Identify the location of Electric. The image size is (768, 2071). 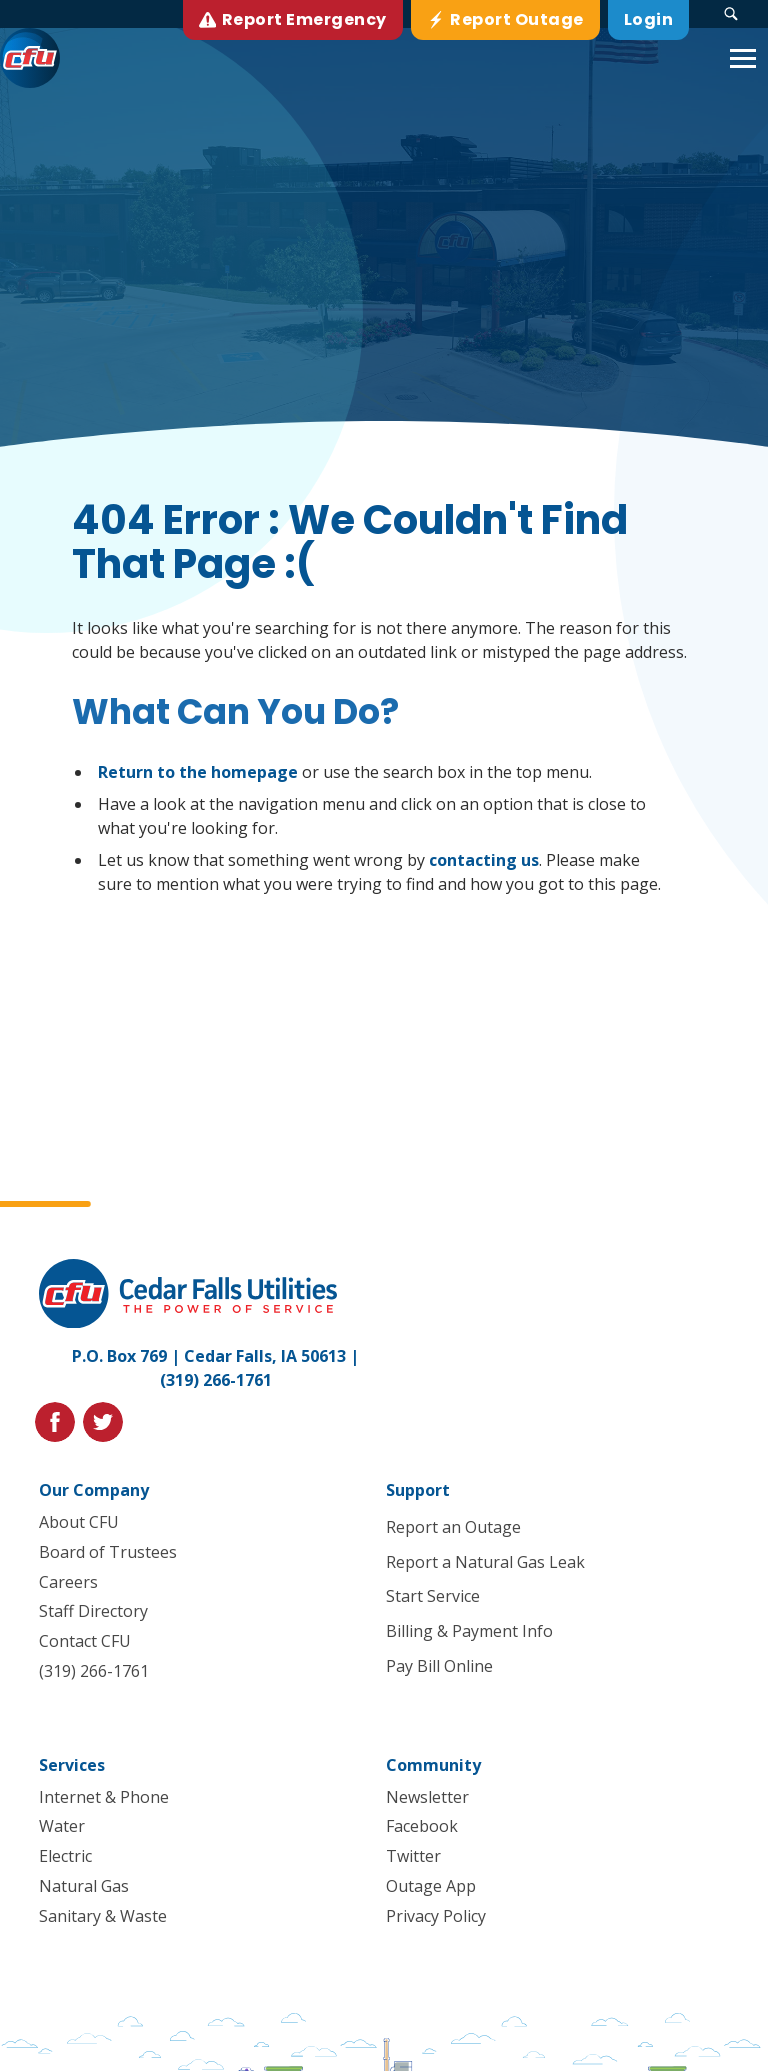
(65, 1856).